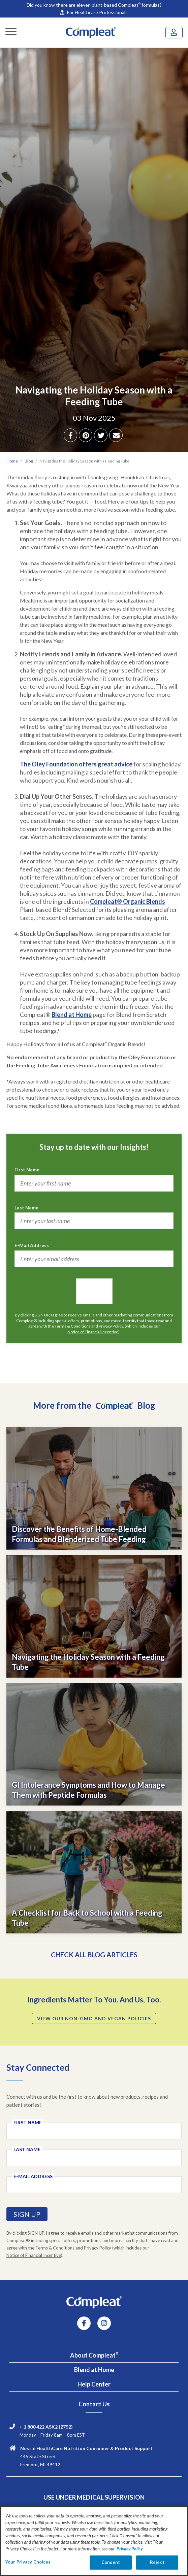 The width and height of the screenshot is (188, 2576). What do you see at coordinates (94, 2158) in the screenshot?
I see `[Last Name field]` at bounding box center [94, 2158].